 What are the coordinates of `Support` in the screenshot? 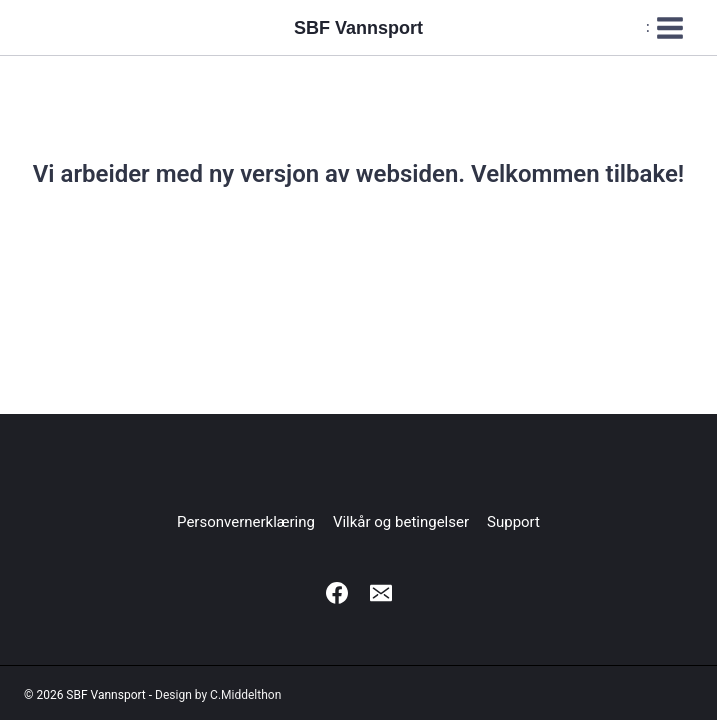 It's located at (513, 522).